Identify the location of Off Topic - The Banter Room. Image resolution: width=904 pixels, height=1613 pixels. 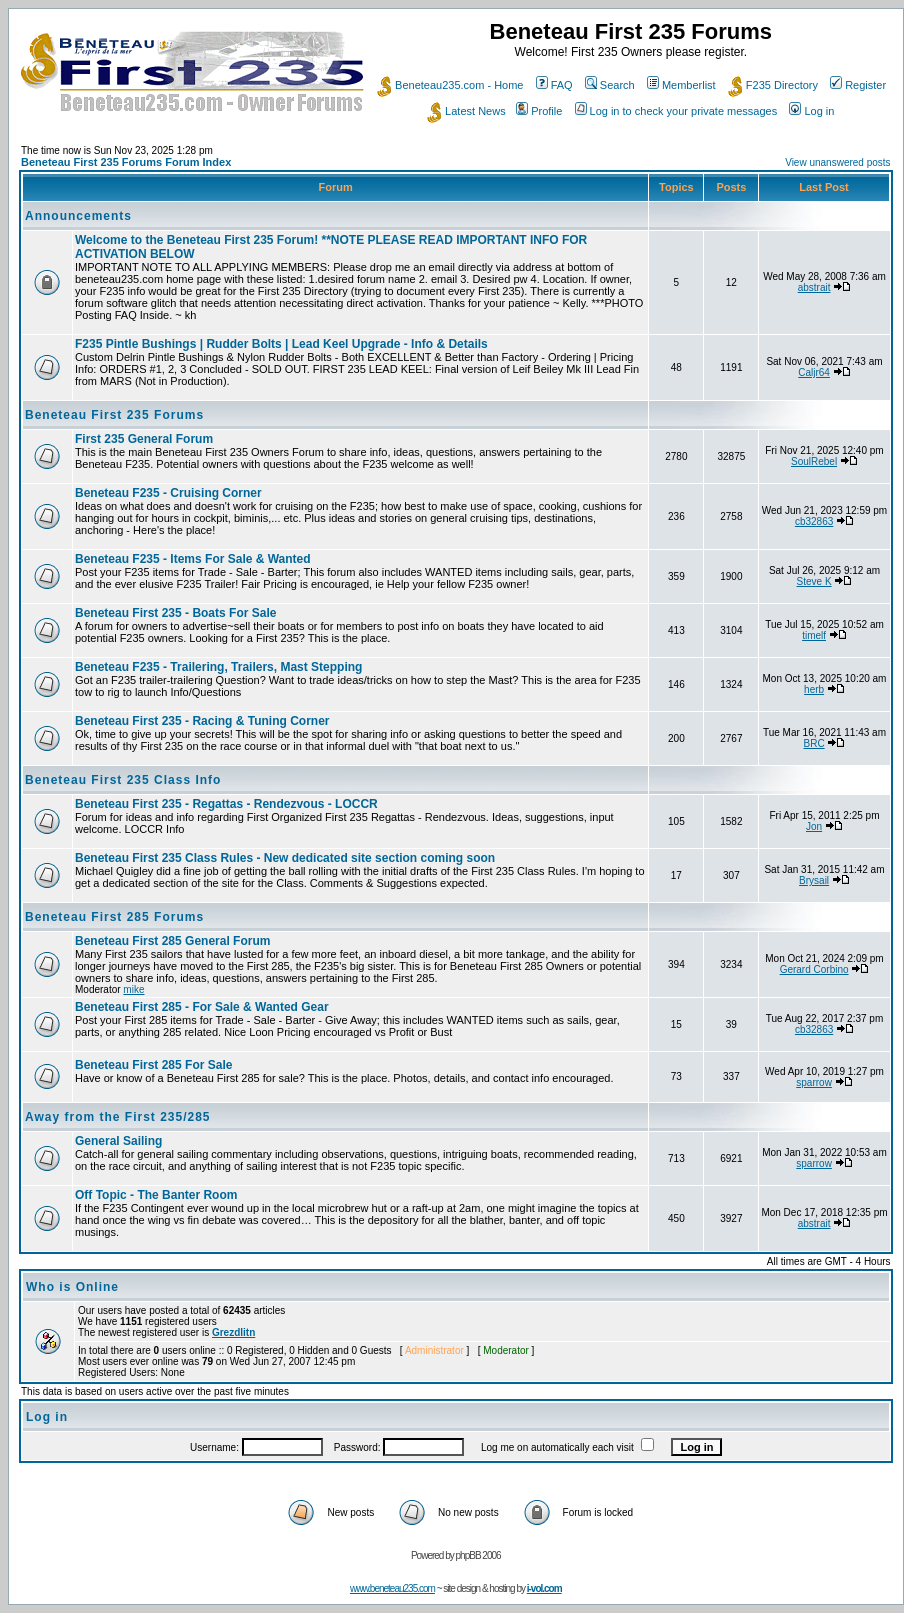
(156, 1195).